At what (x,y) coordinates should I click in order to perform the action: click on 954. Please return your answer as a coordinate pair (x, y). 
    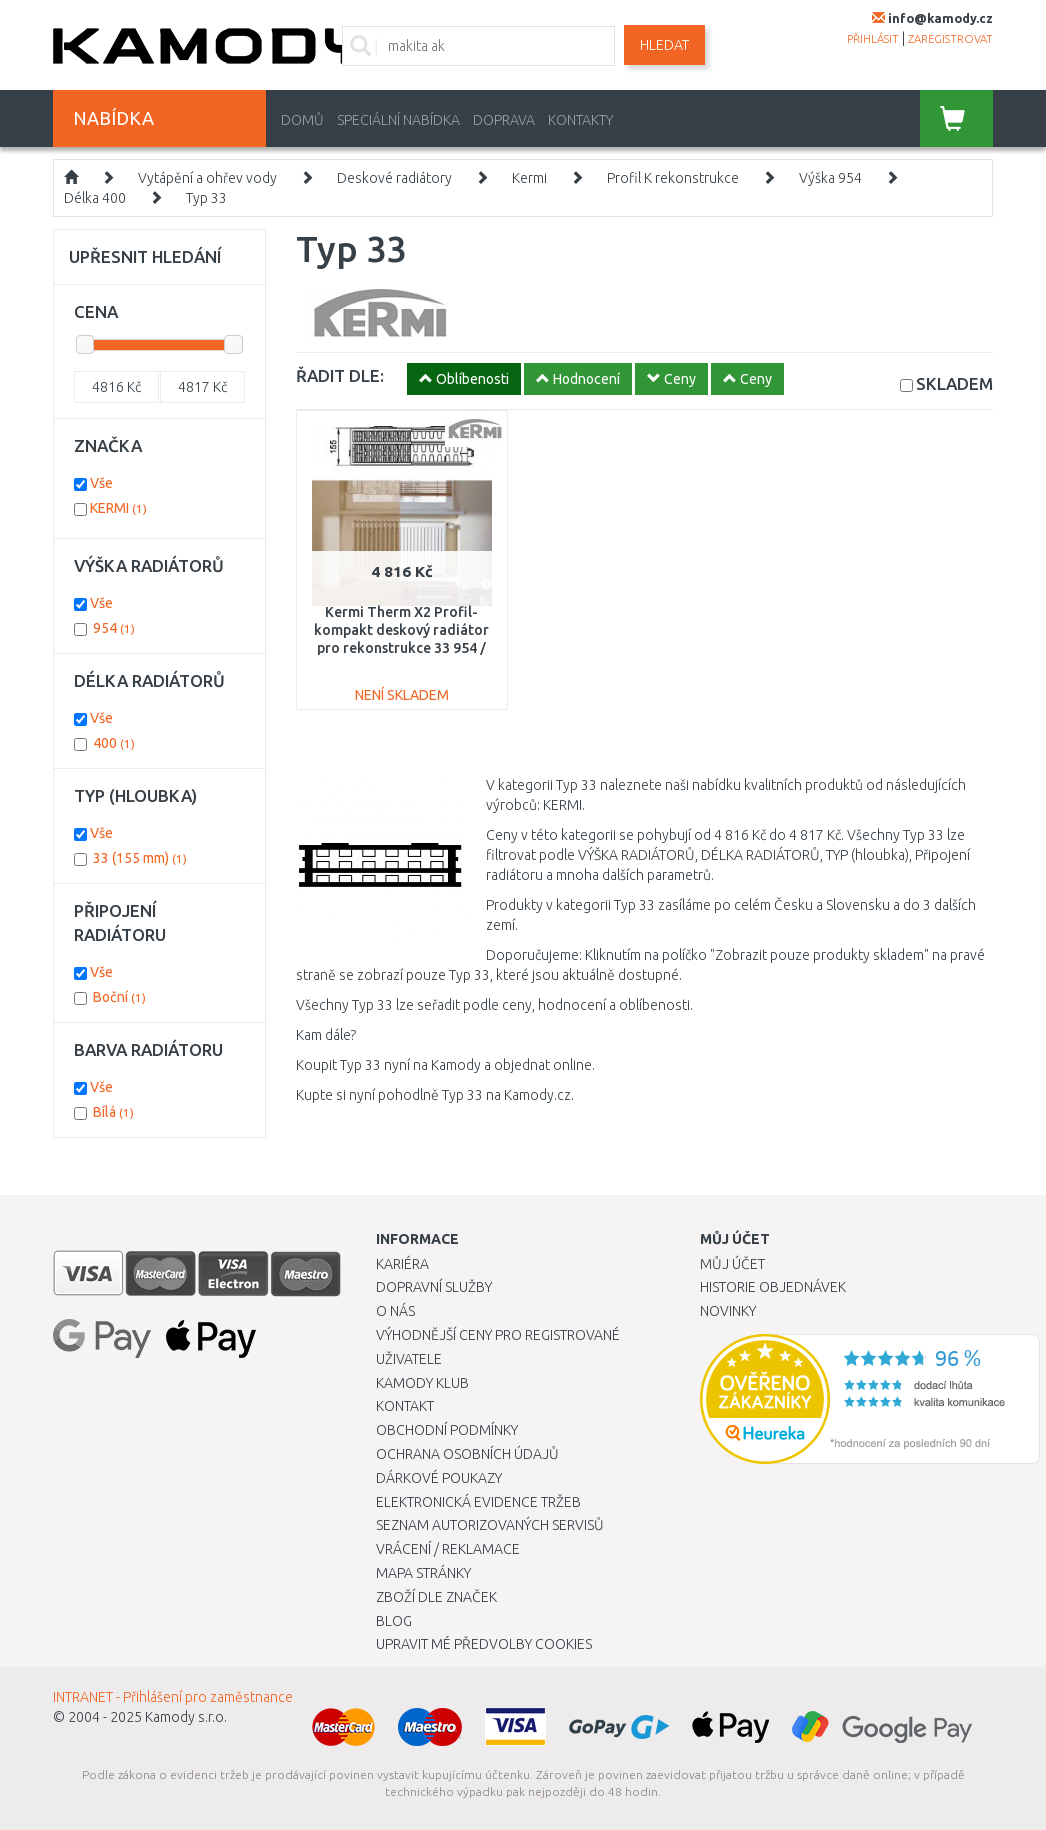
    Looking at the image, I should click on (114, 628).